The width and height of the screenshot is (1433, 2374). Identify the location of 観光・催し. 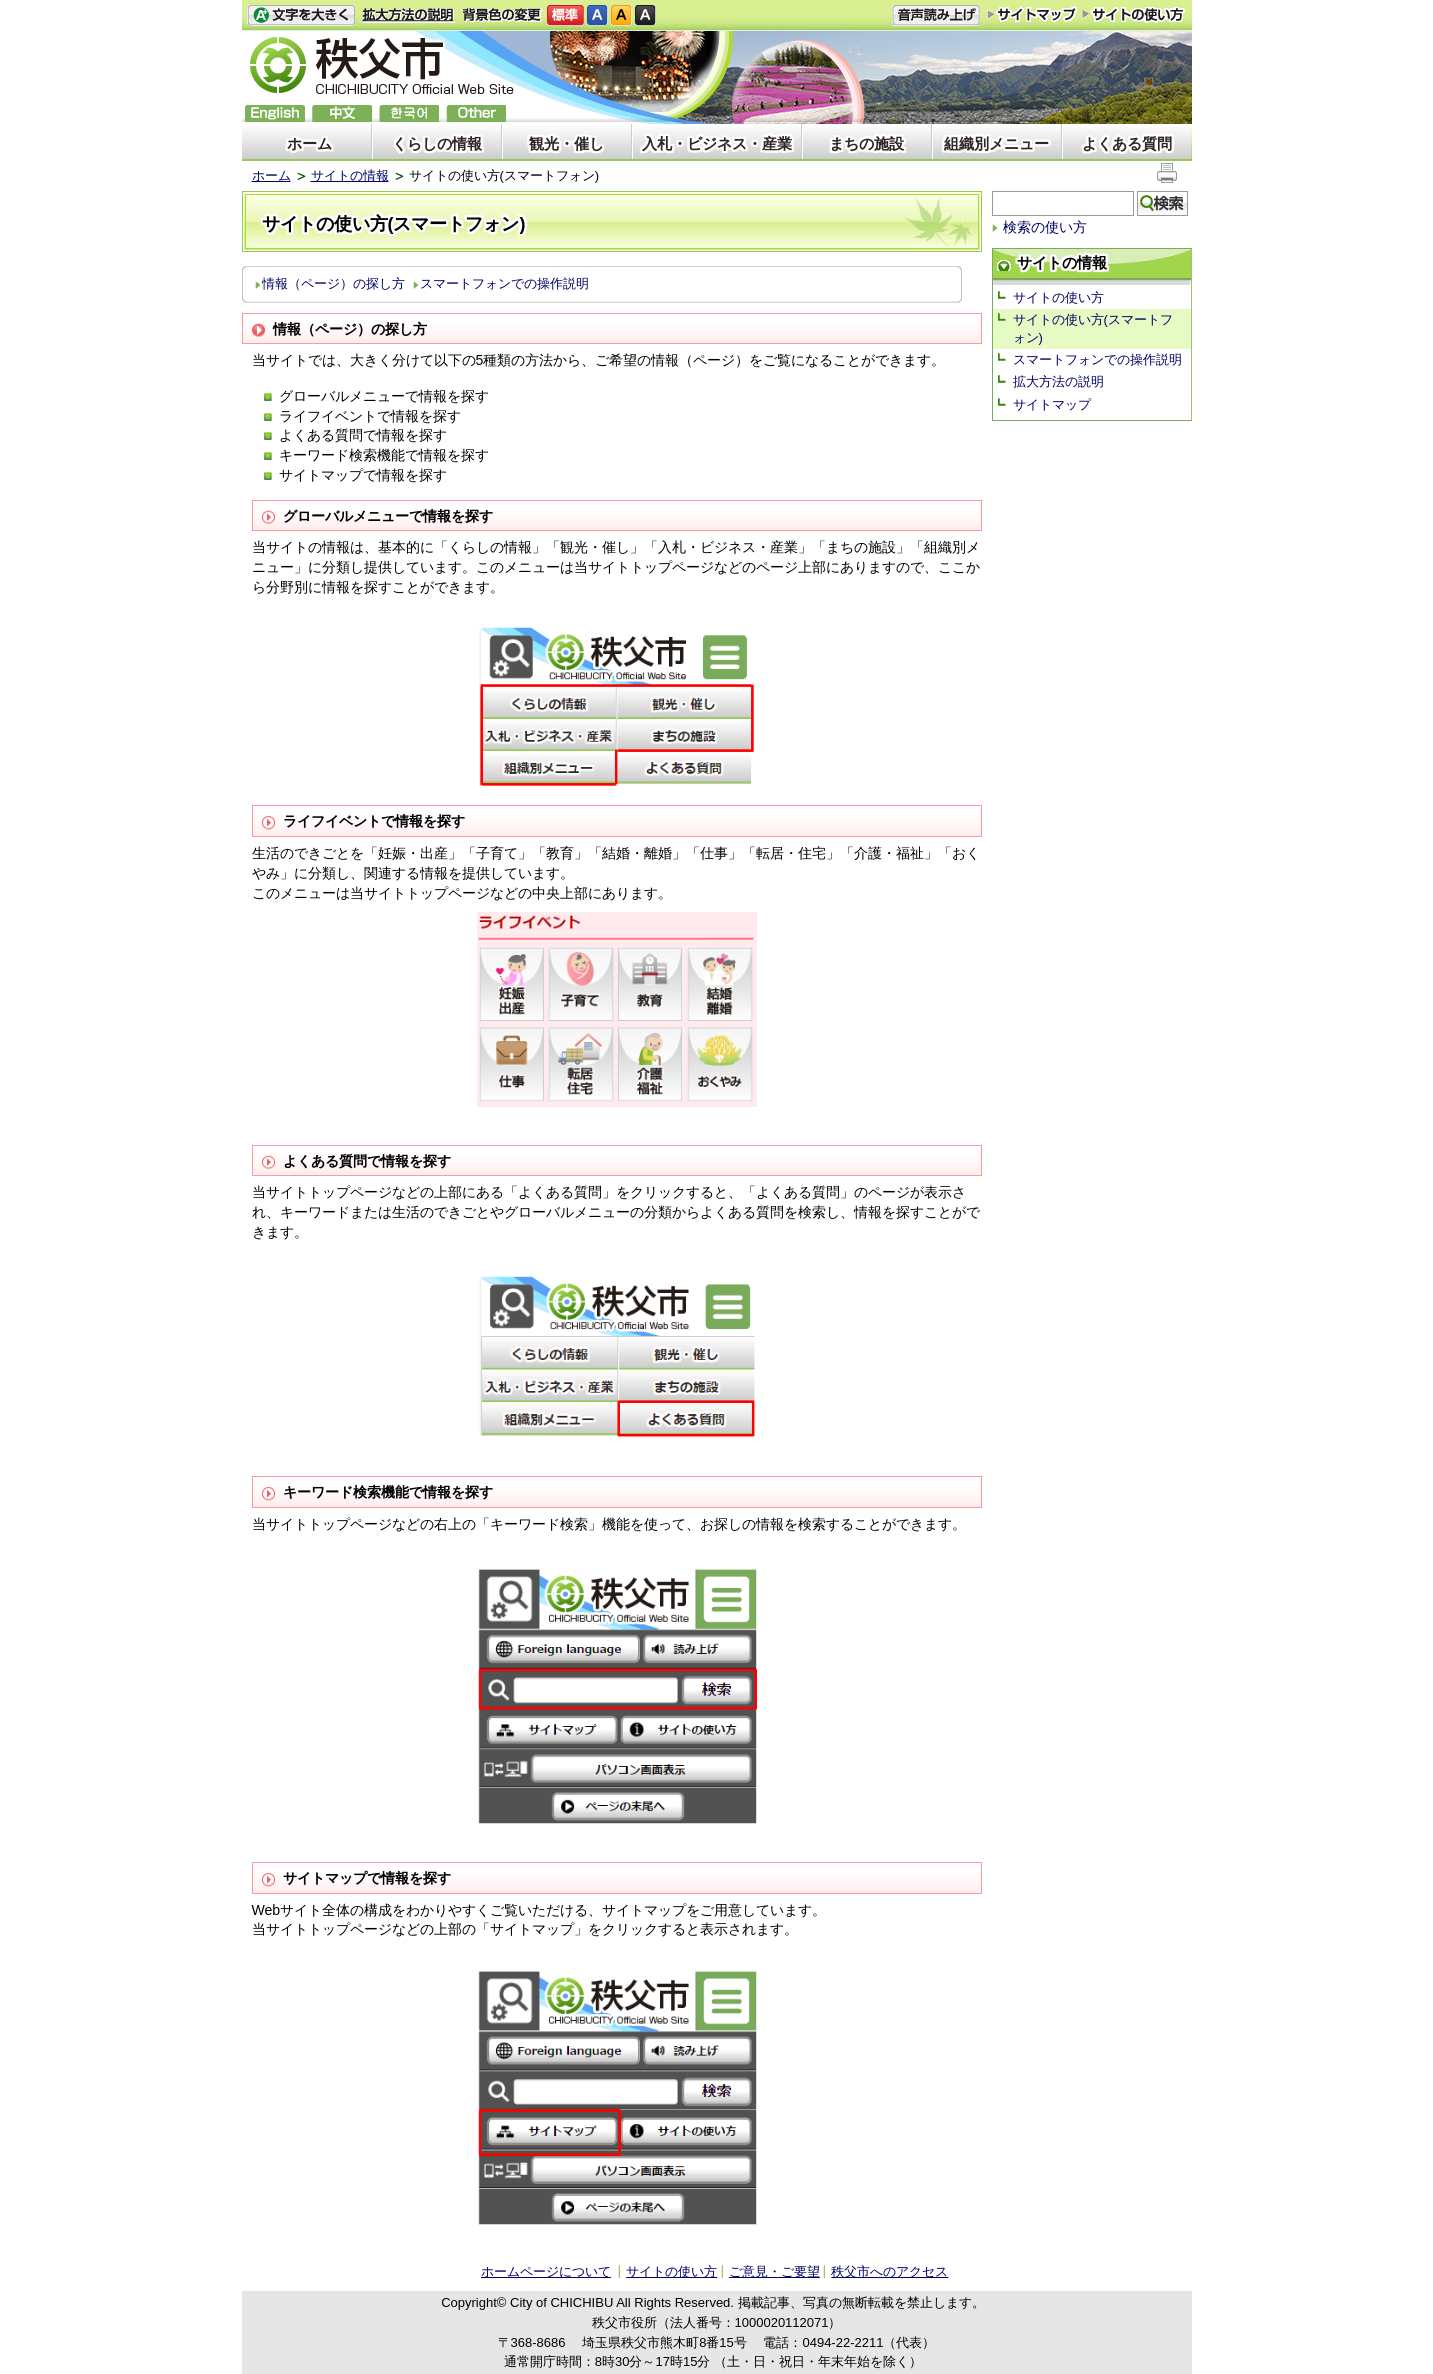
(566, 143).